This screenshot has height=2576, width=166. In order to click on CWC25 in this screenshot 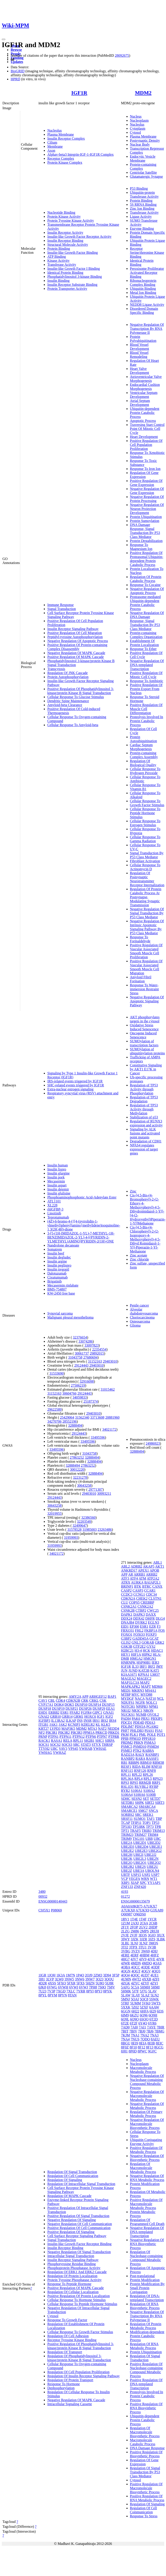, I will do `click(153, 1610)`.